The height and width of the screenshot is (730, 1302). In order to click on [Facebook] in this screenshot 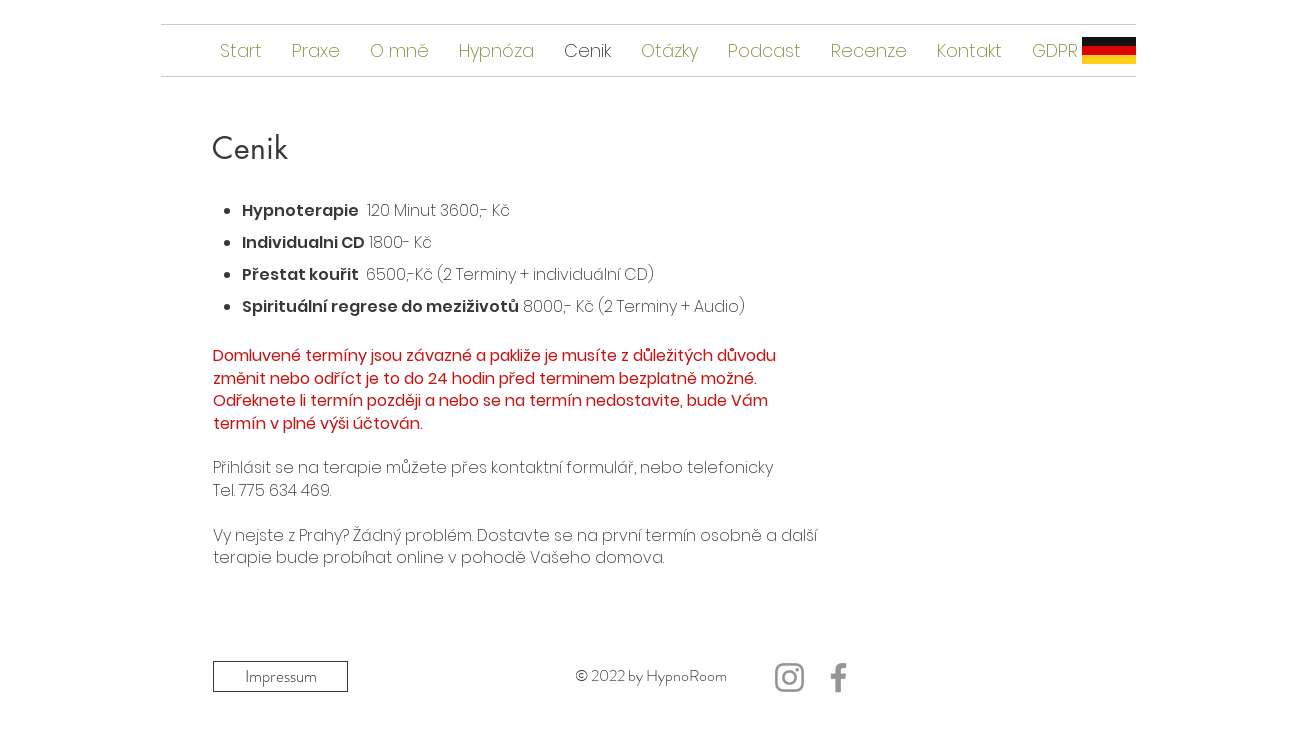, I will do `click(838, 677)`.